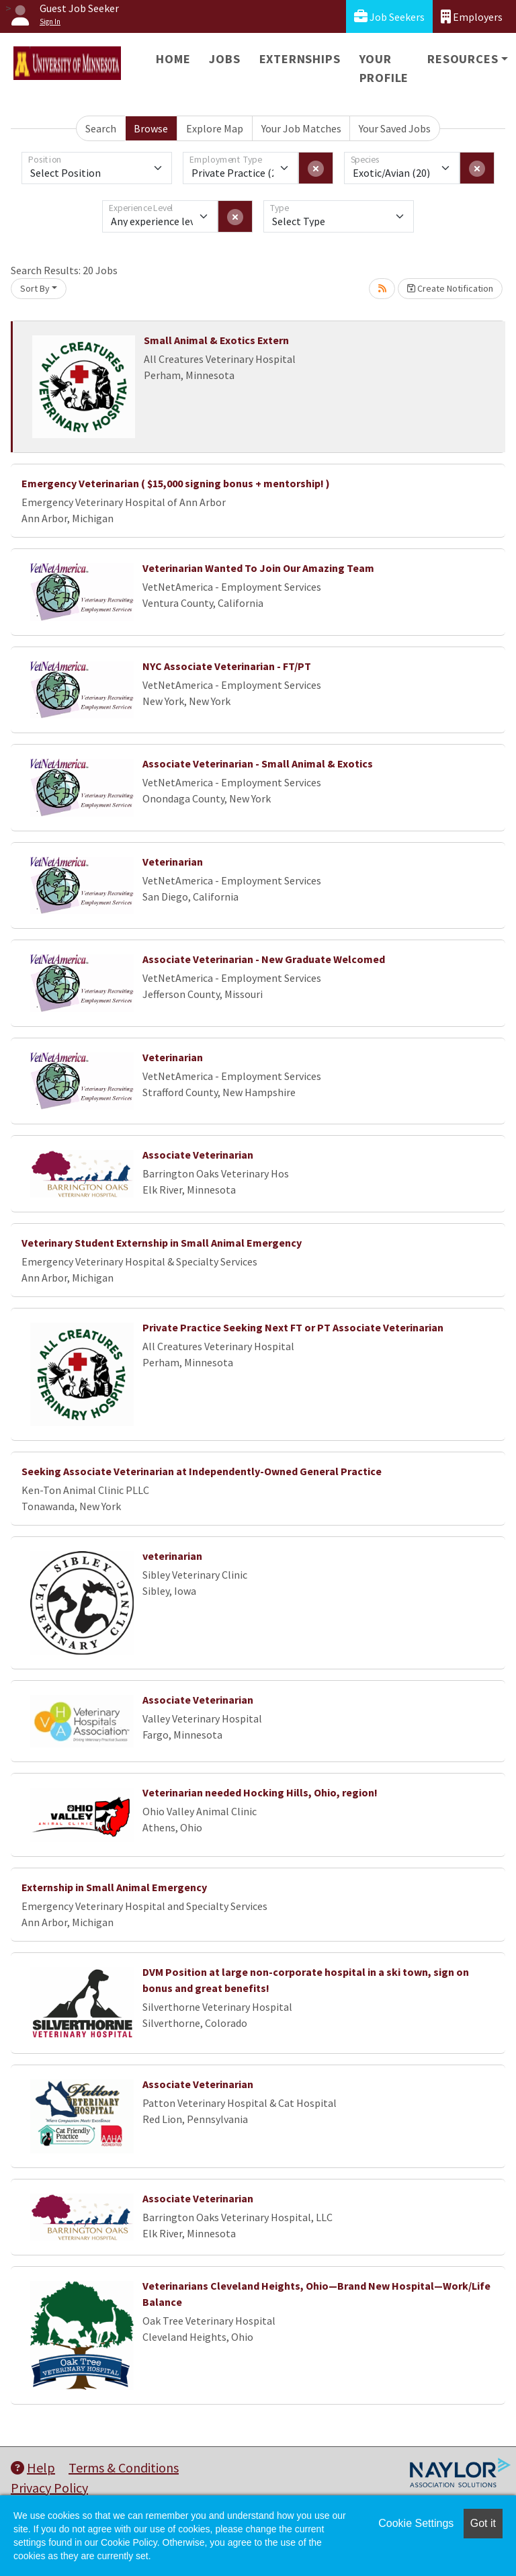  I want to click on Jobs, so click(224, 59).